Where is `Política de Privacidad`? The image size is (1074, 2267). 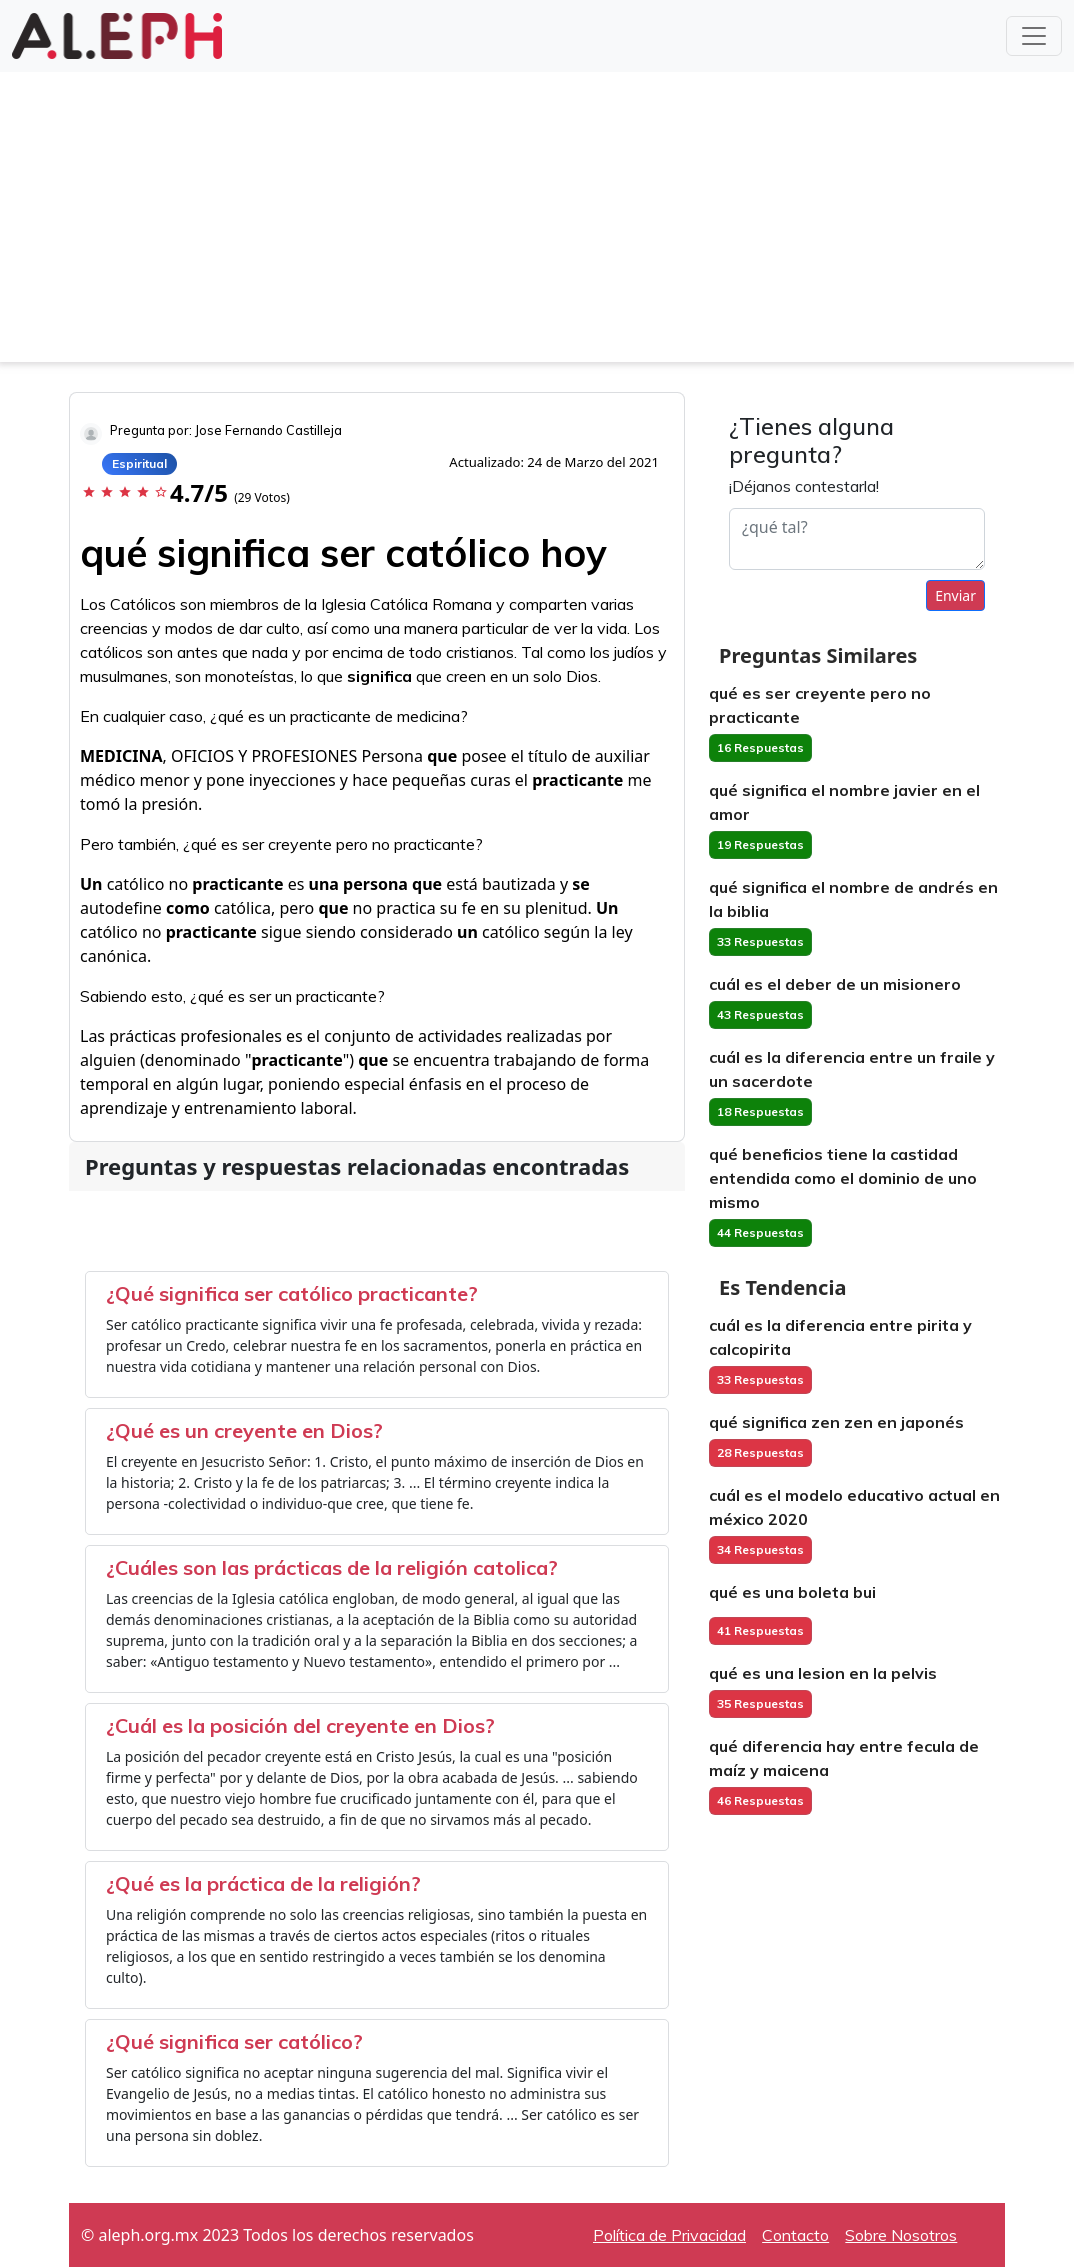 Política de Privacidad is located at coordinates (669, 2235).